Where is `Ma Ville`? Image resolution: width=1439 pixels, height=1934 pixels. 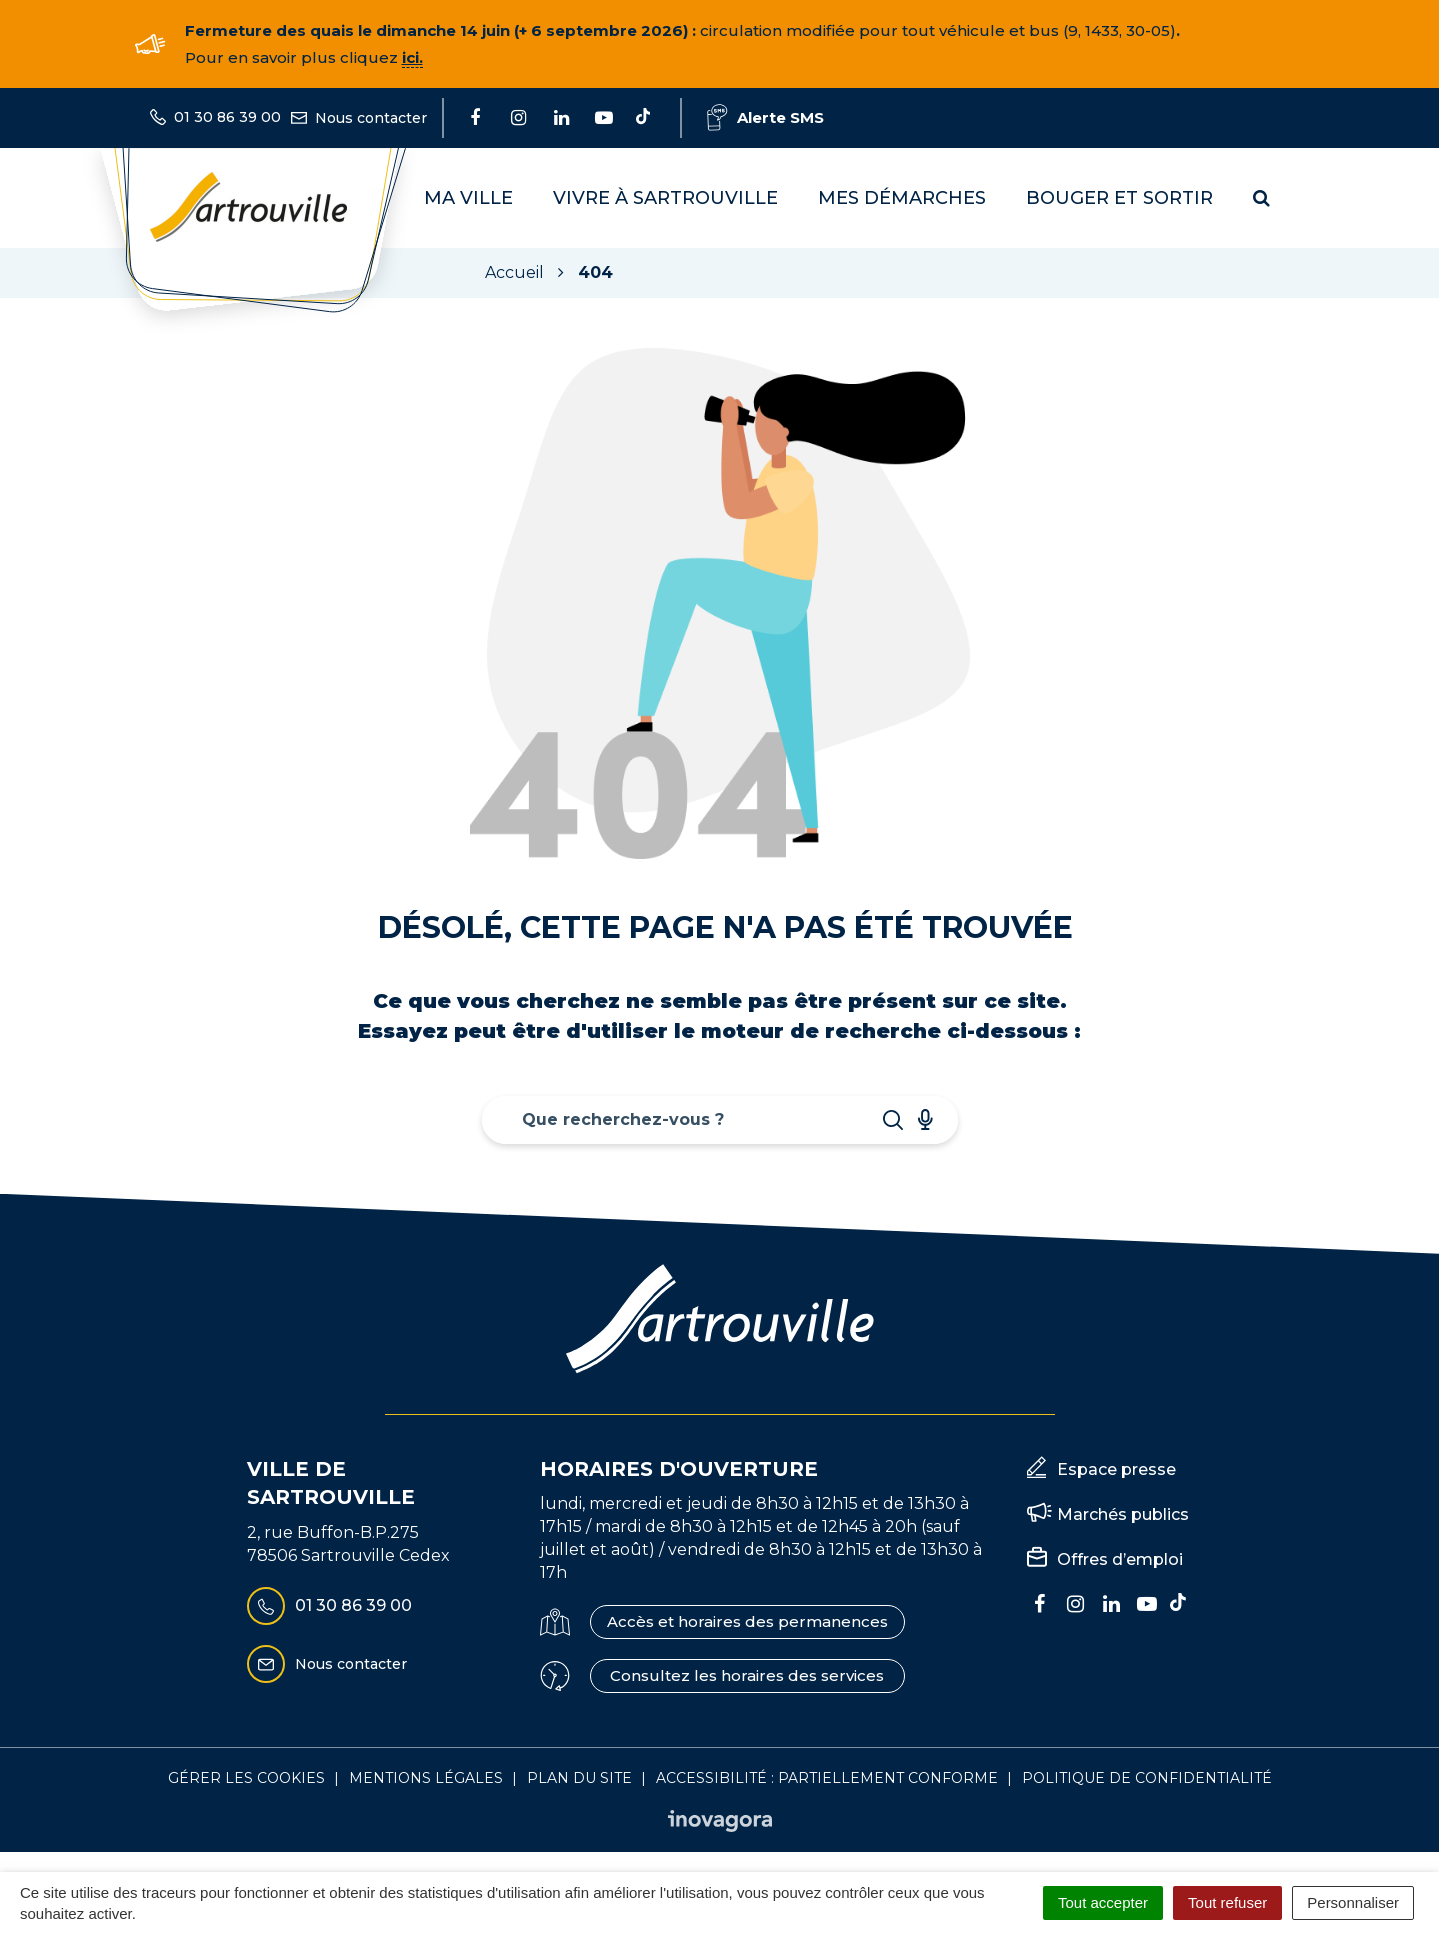
Ma Ville is located at coordinates (468, 198).